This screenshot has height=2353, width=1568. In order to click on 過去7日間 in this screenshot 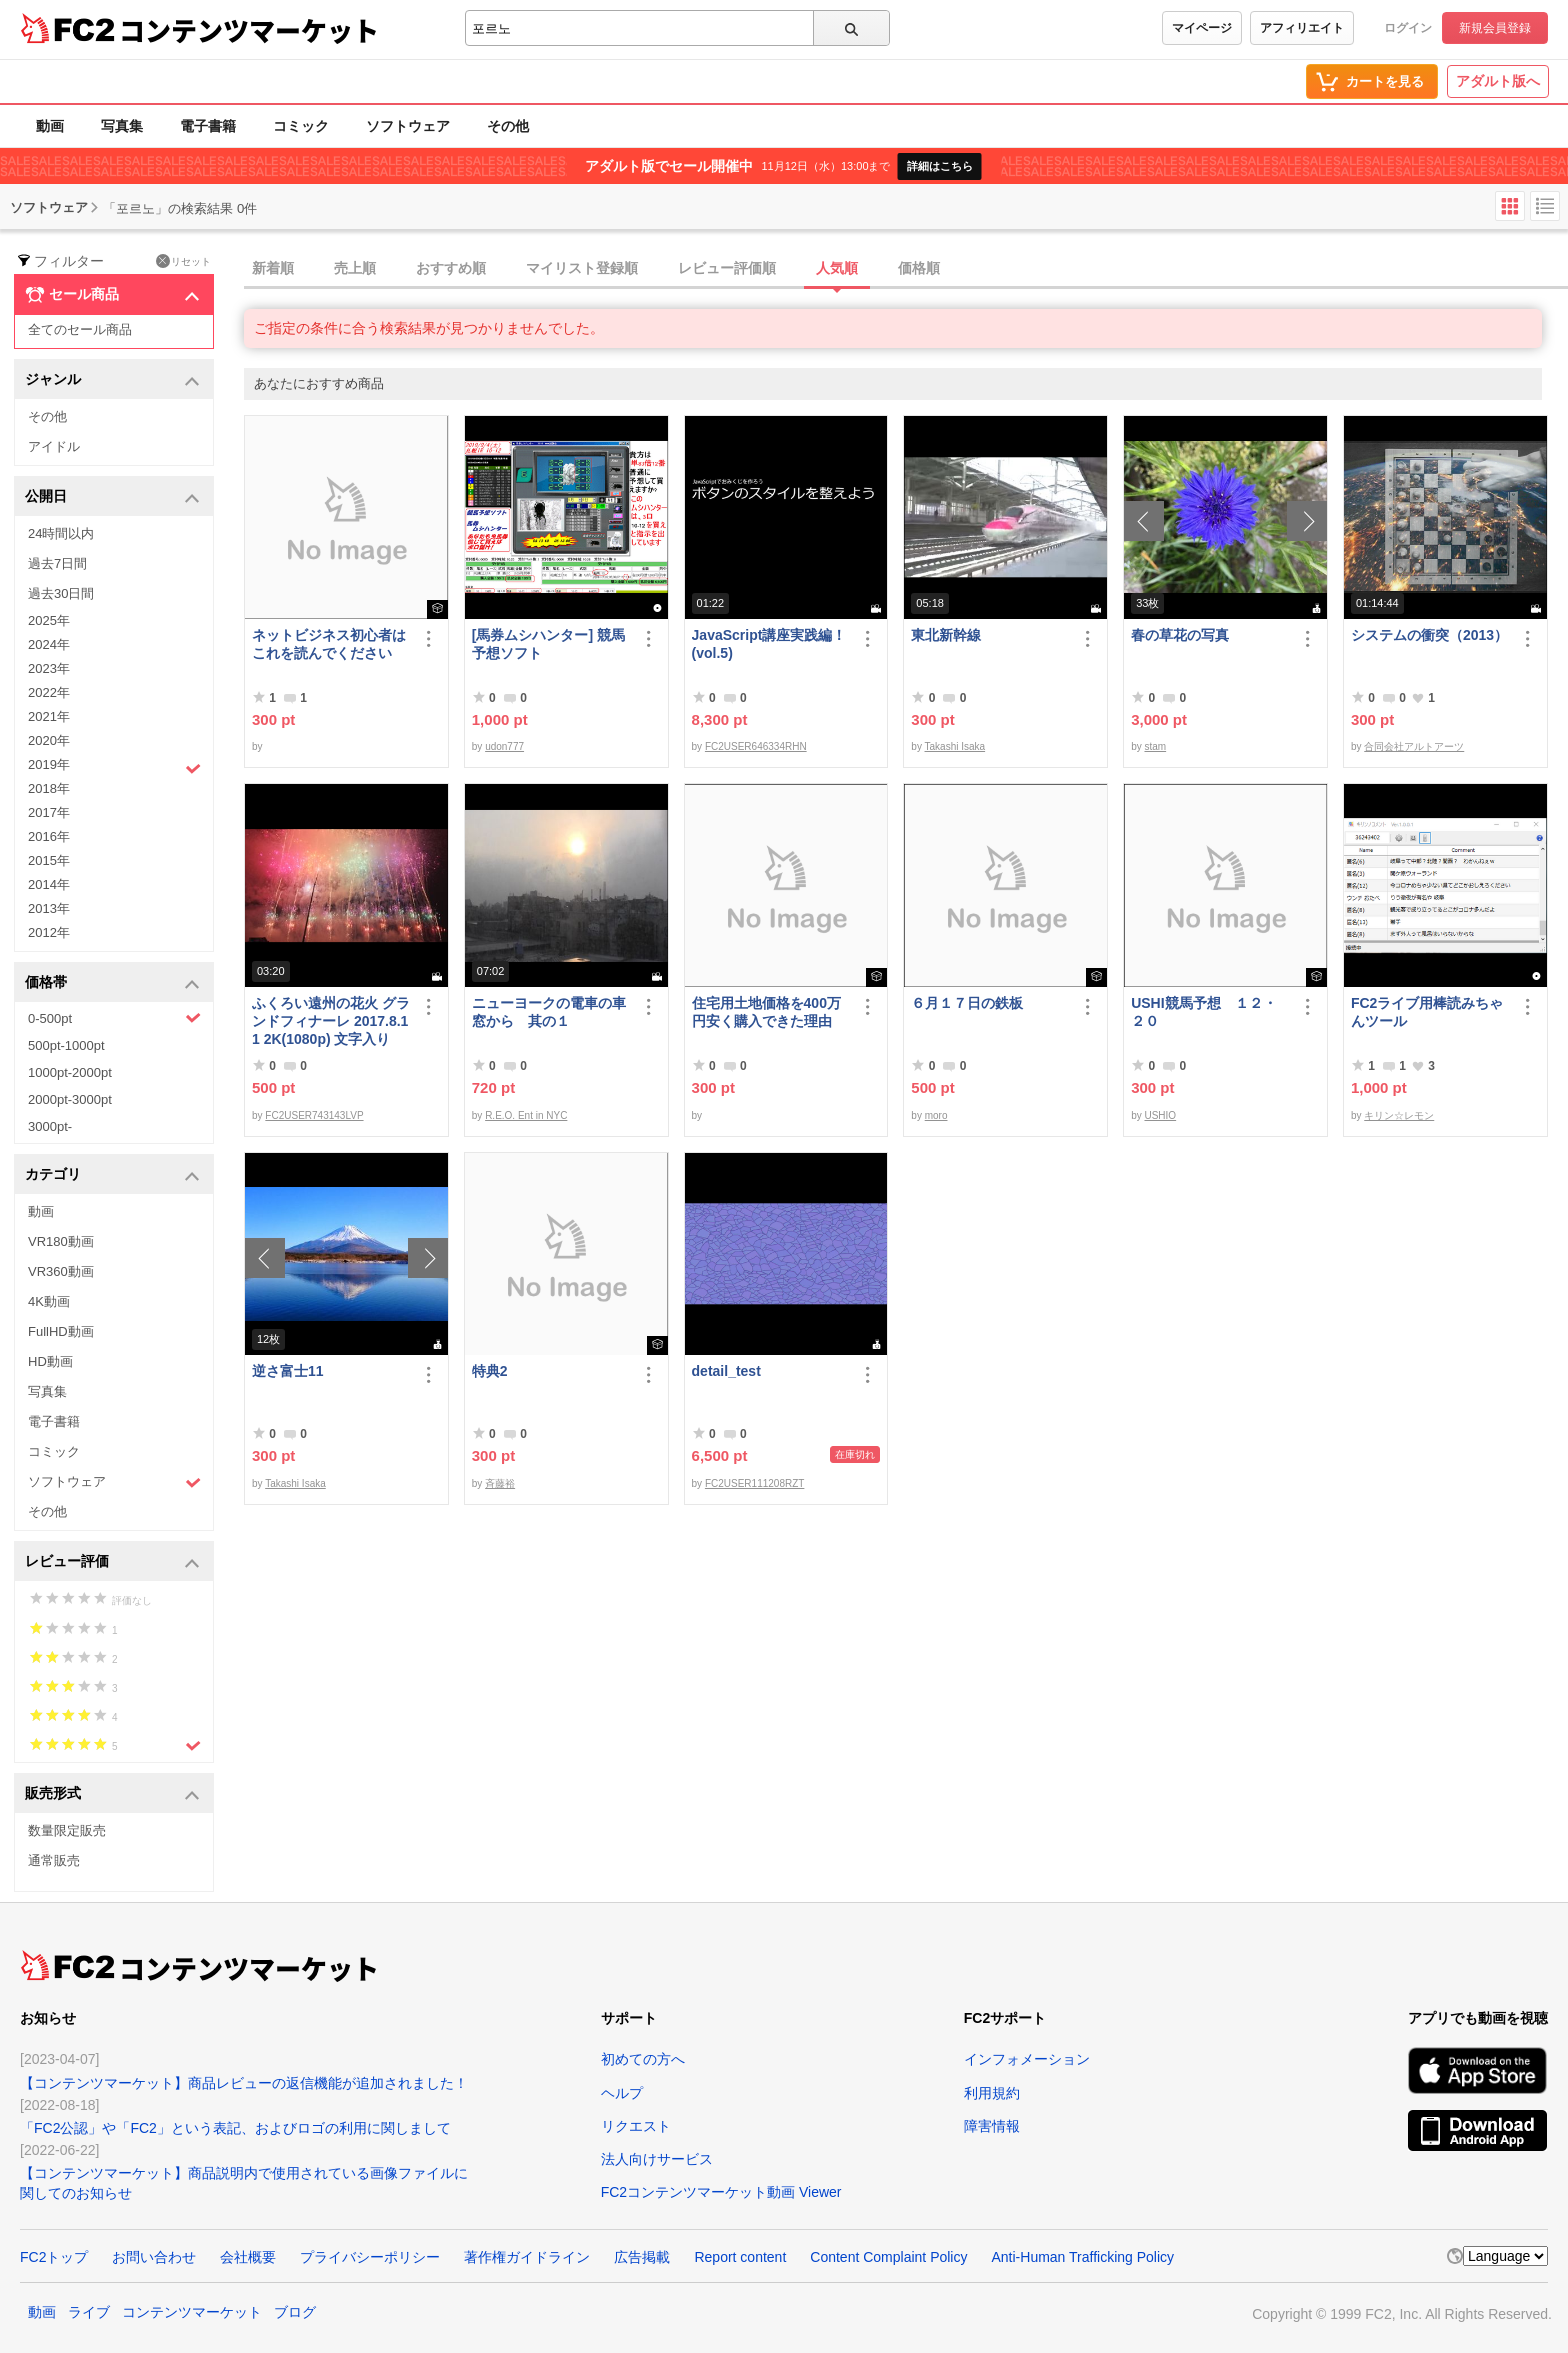, I will do `click(57, 563)`.